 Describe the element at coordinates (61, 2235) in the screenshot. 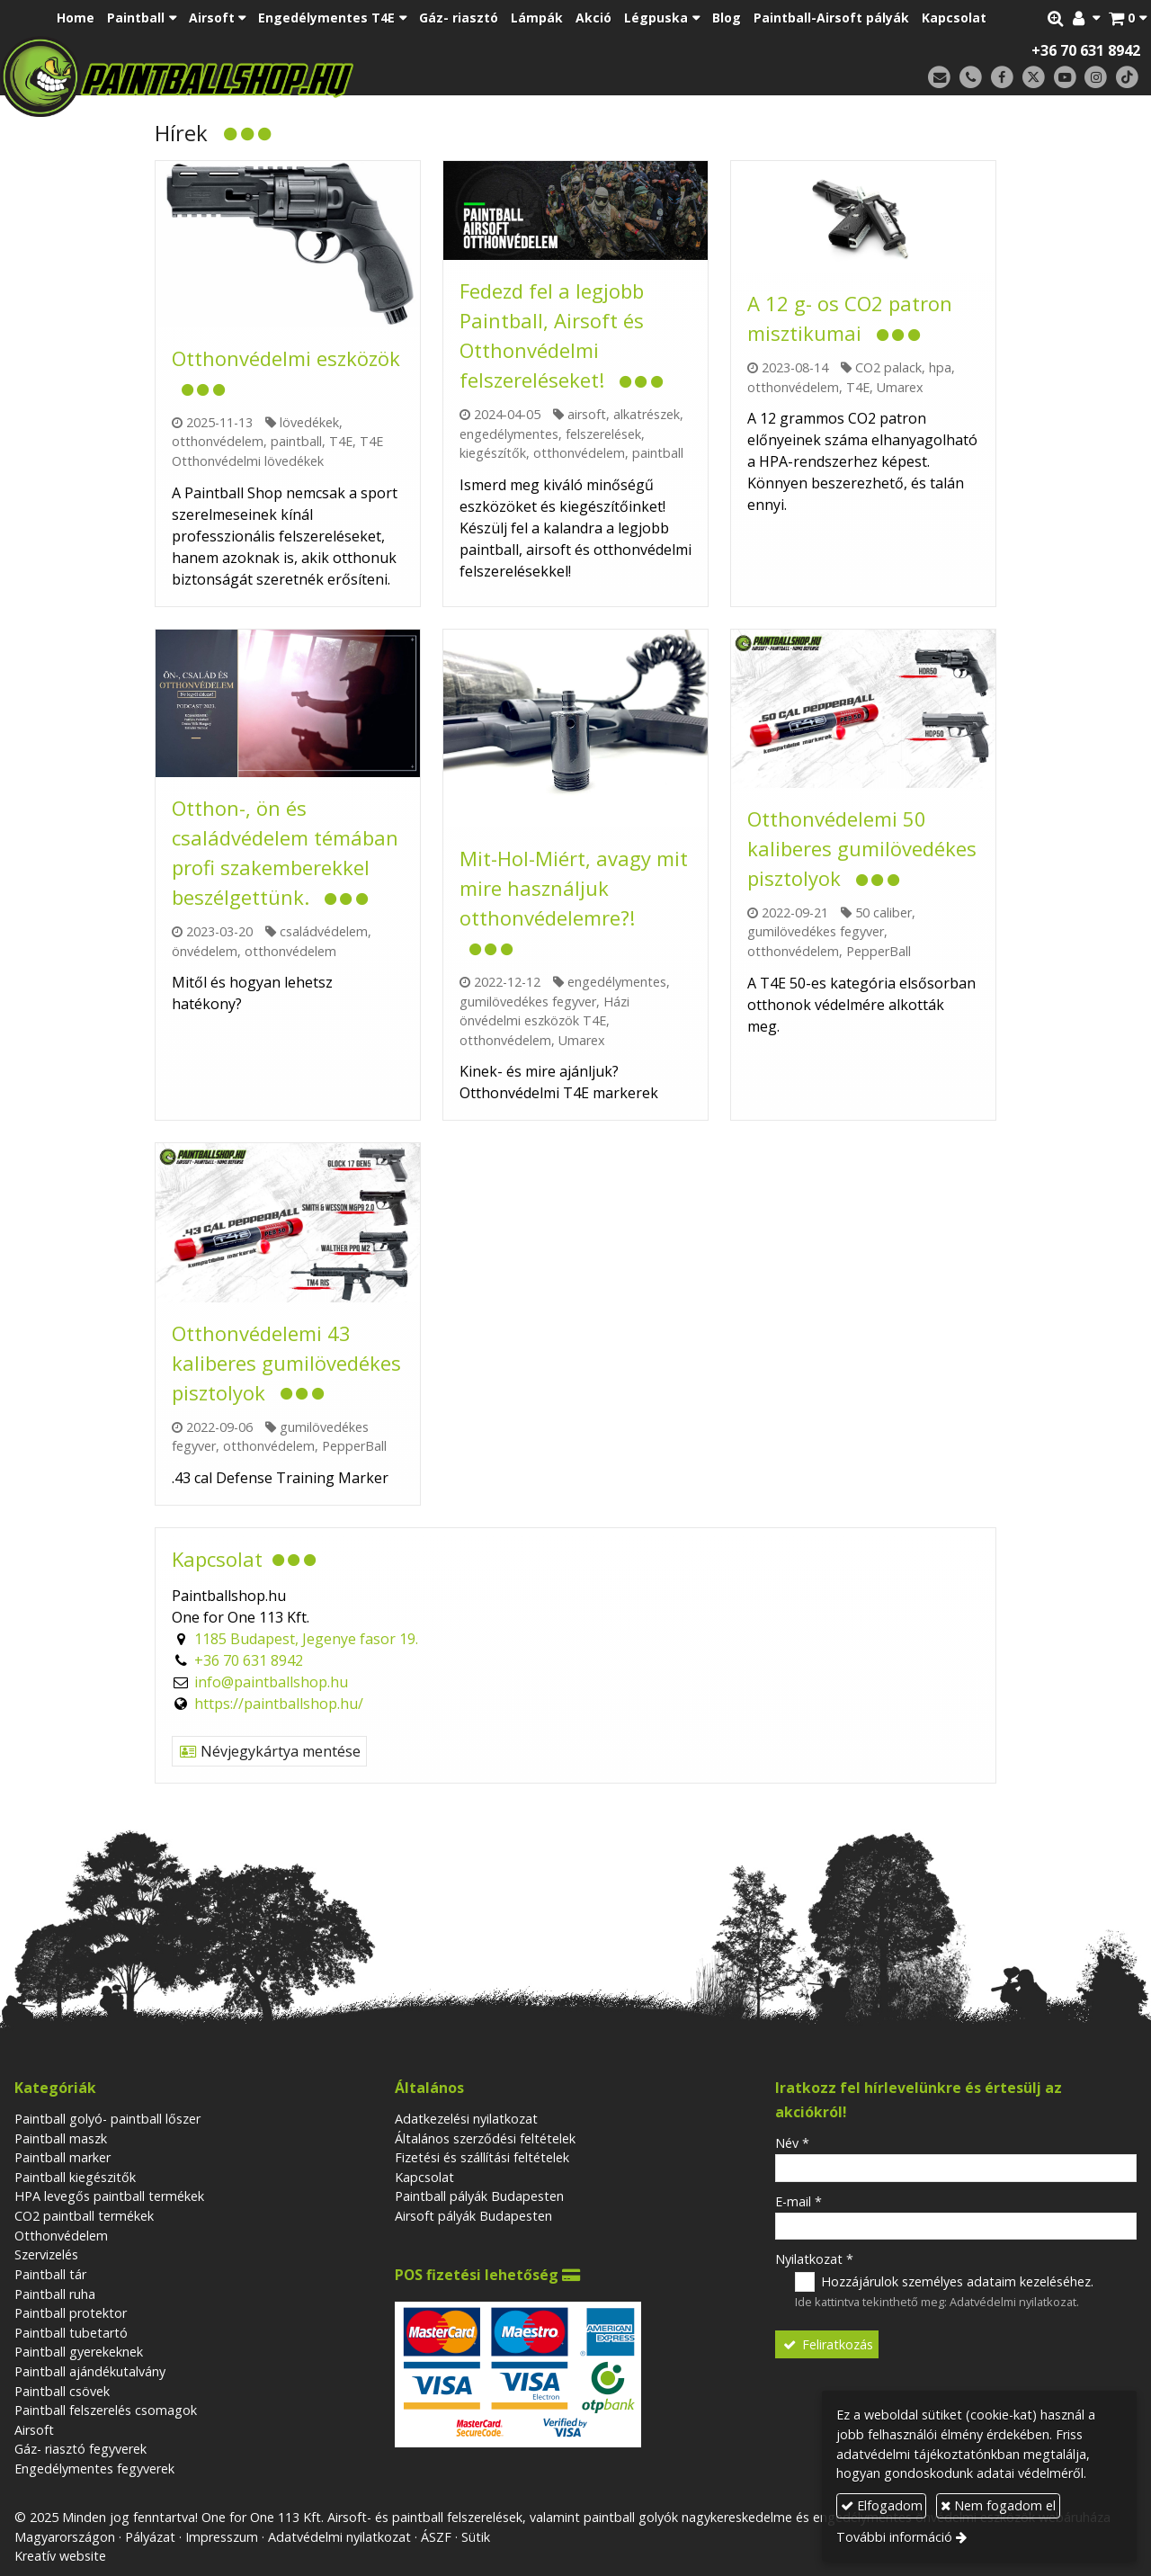

I see `Otthonvédelem` at that location.